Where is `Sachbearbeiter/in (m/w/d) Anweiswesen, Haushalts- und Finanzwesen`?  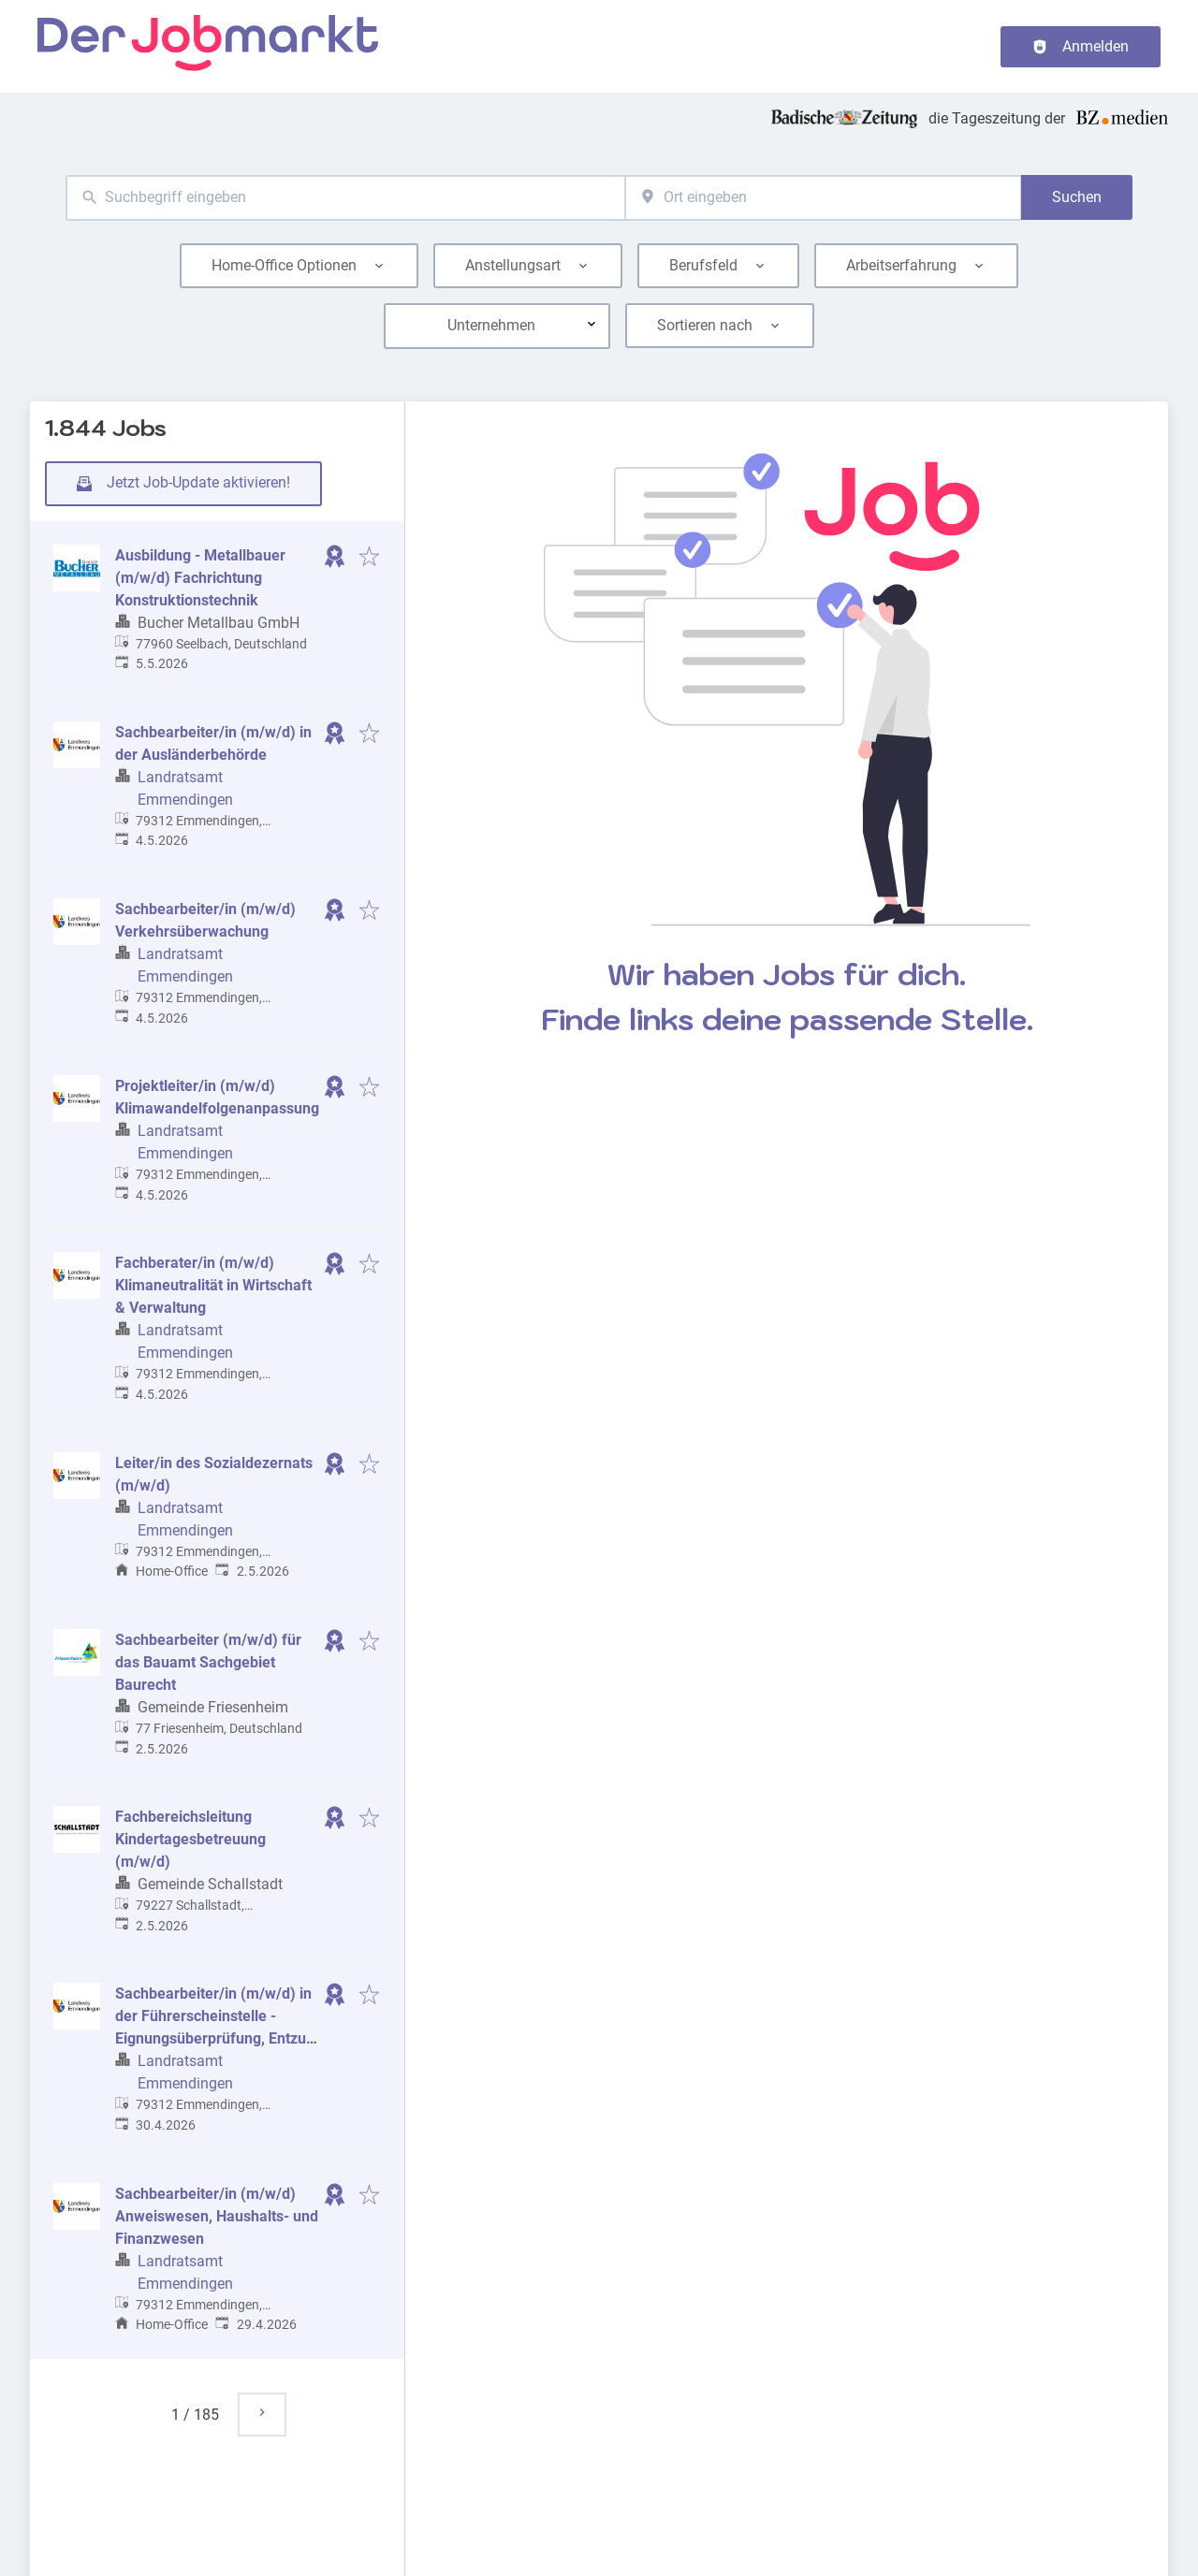 Sachbearbeiter/in (m/w/d) Anweiswesen, Haushalts- und Finanzwesen is located at coordinates (216, 2216).